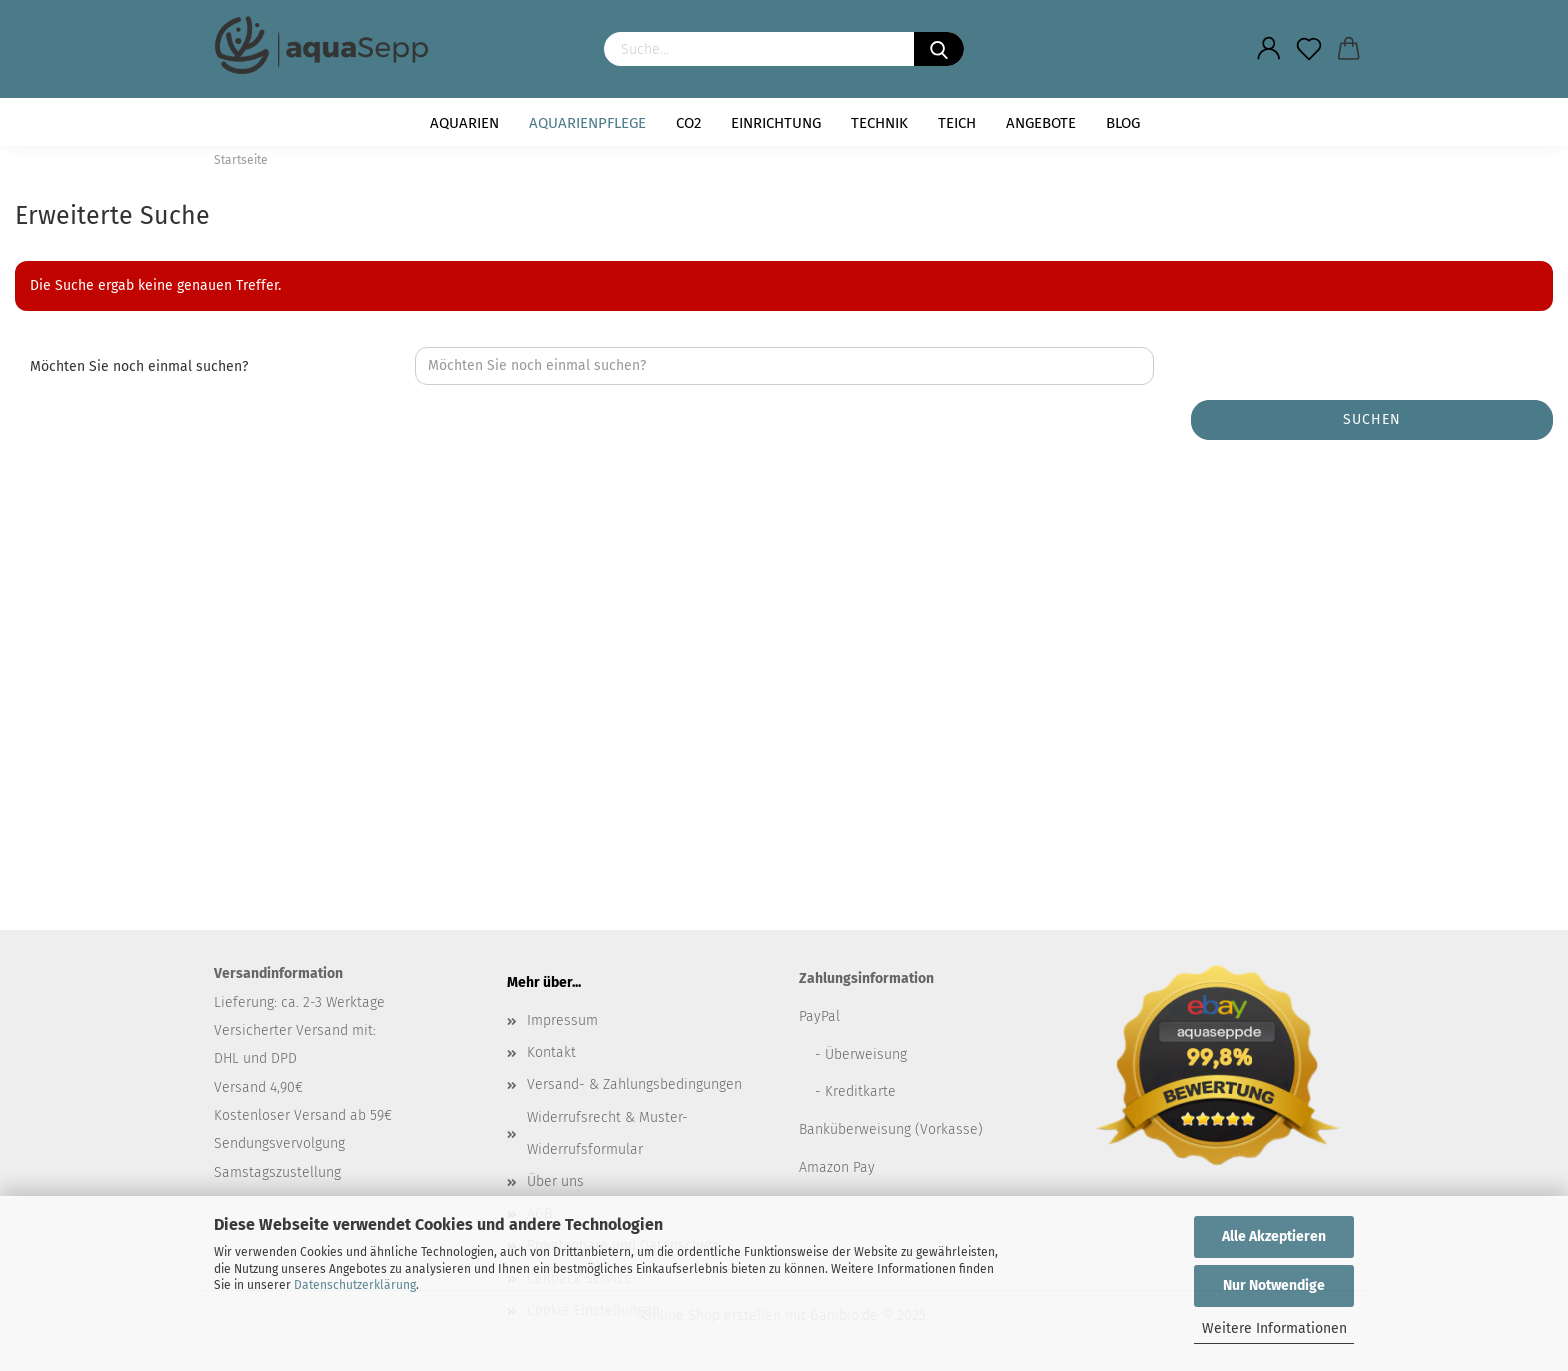  I want to click on Blog, so click(1123, 123).